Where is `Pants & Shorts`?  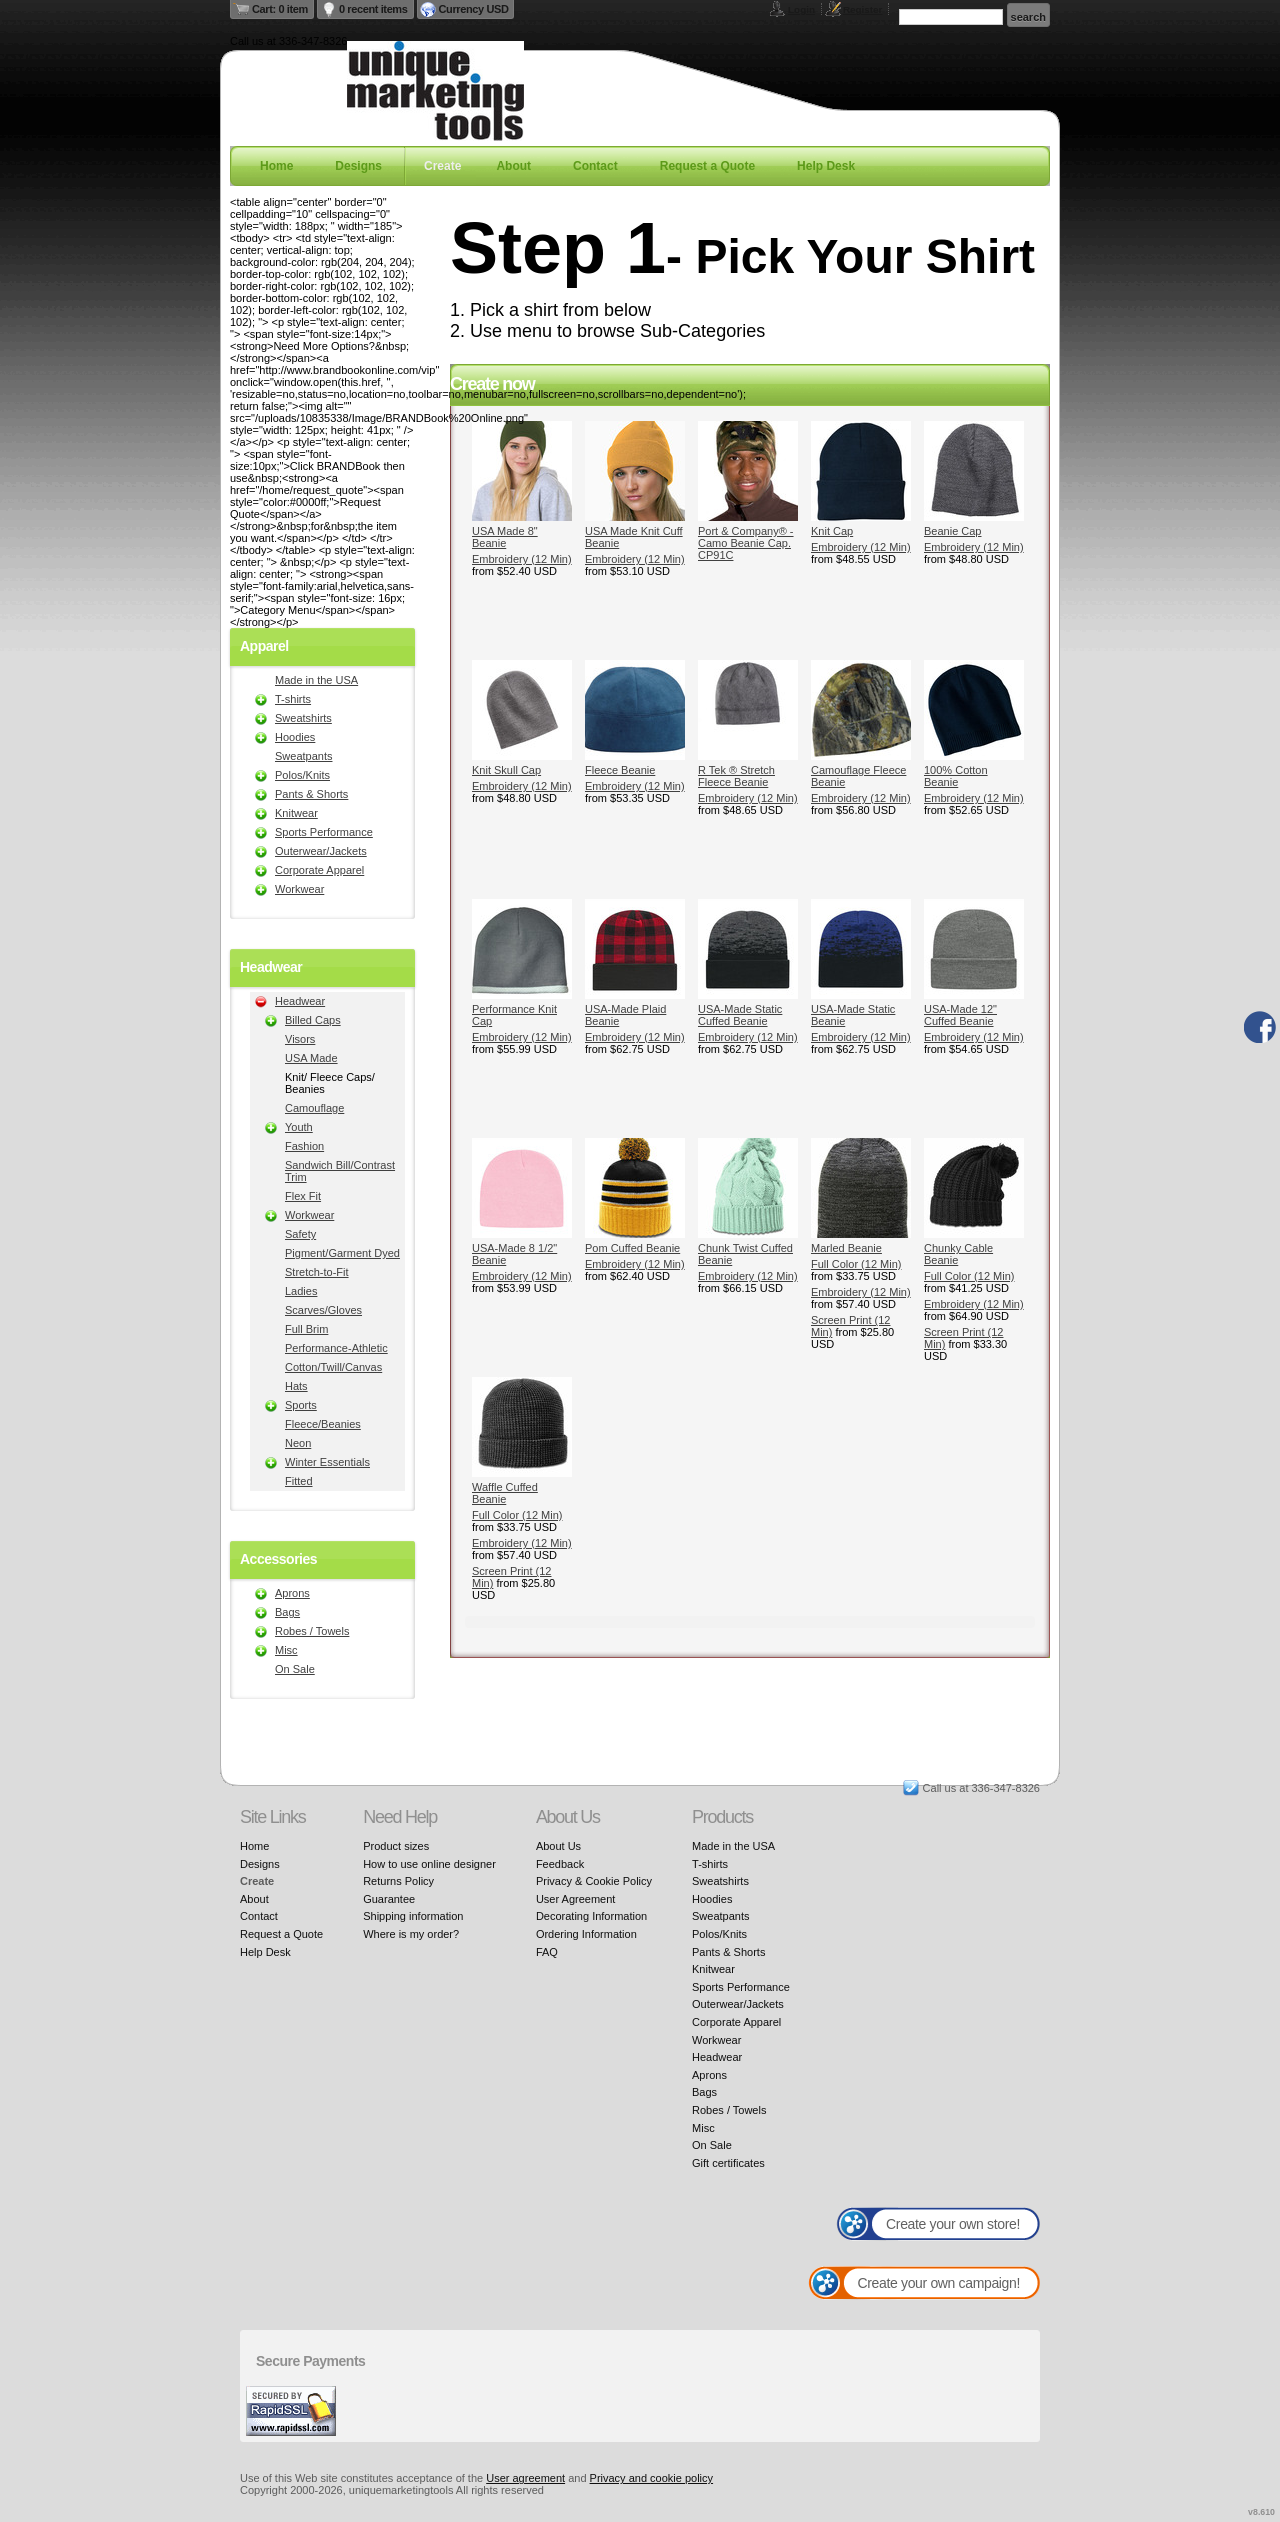 Pants & Shorts is located at coordinates (311, 794).